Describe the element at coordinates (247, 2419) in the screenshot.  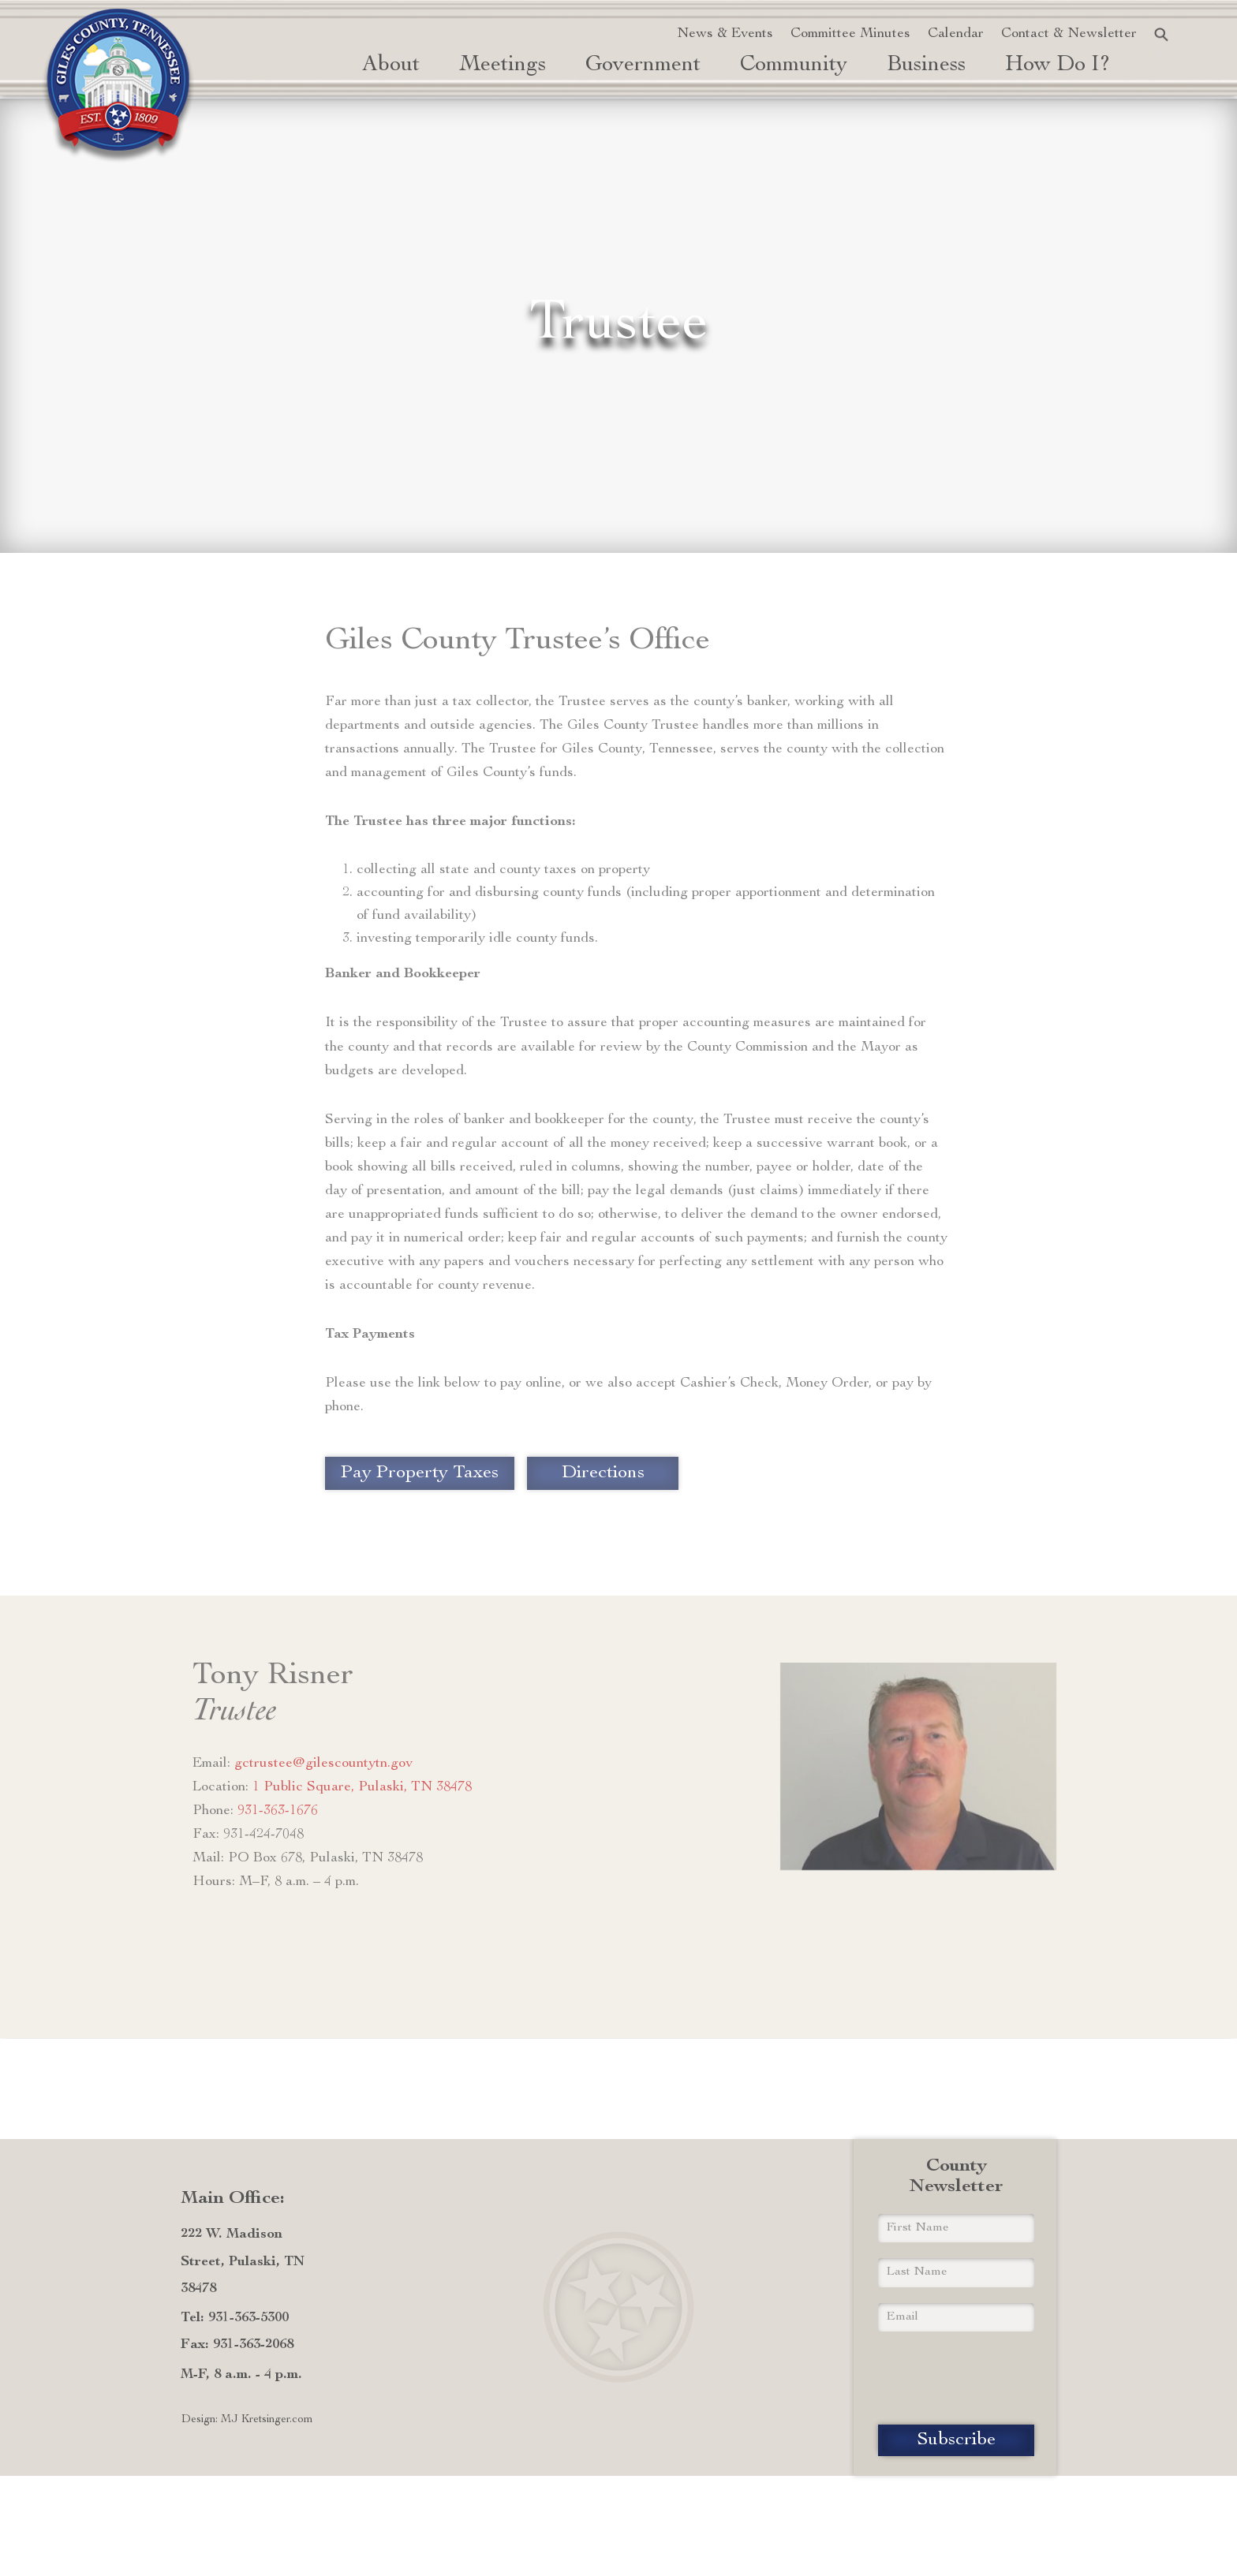
I see `Design: MJ Kretsinger.com` at that location.